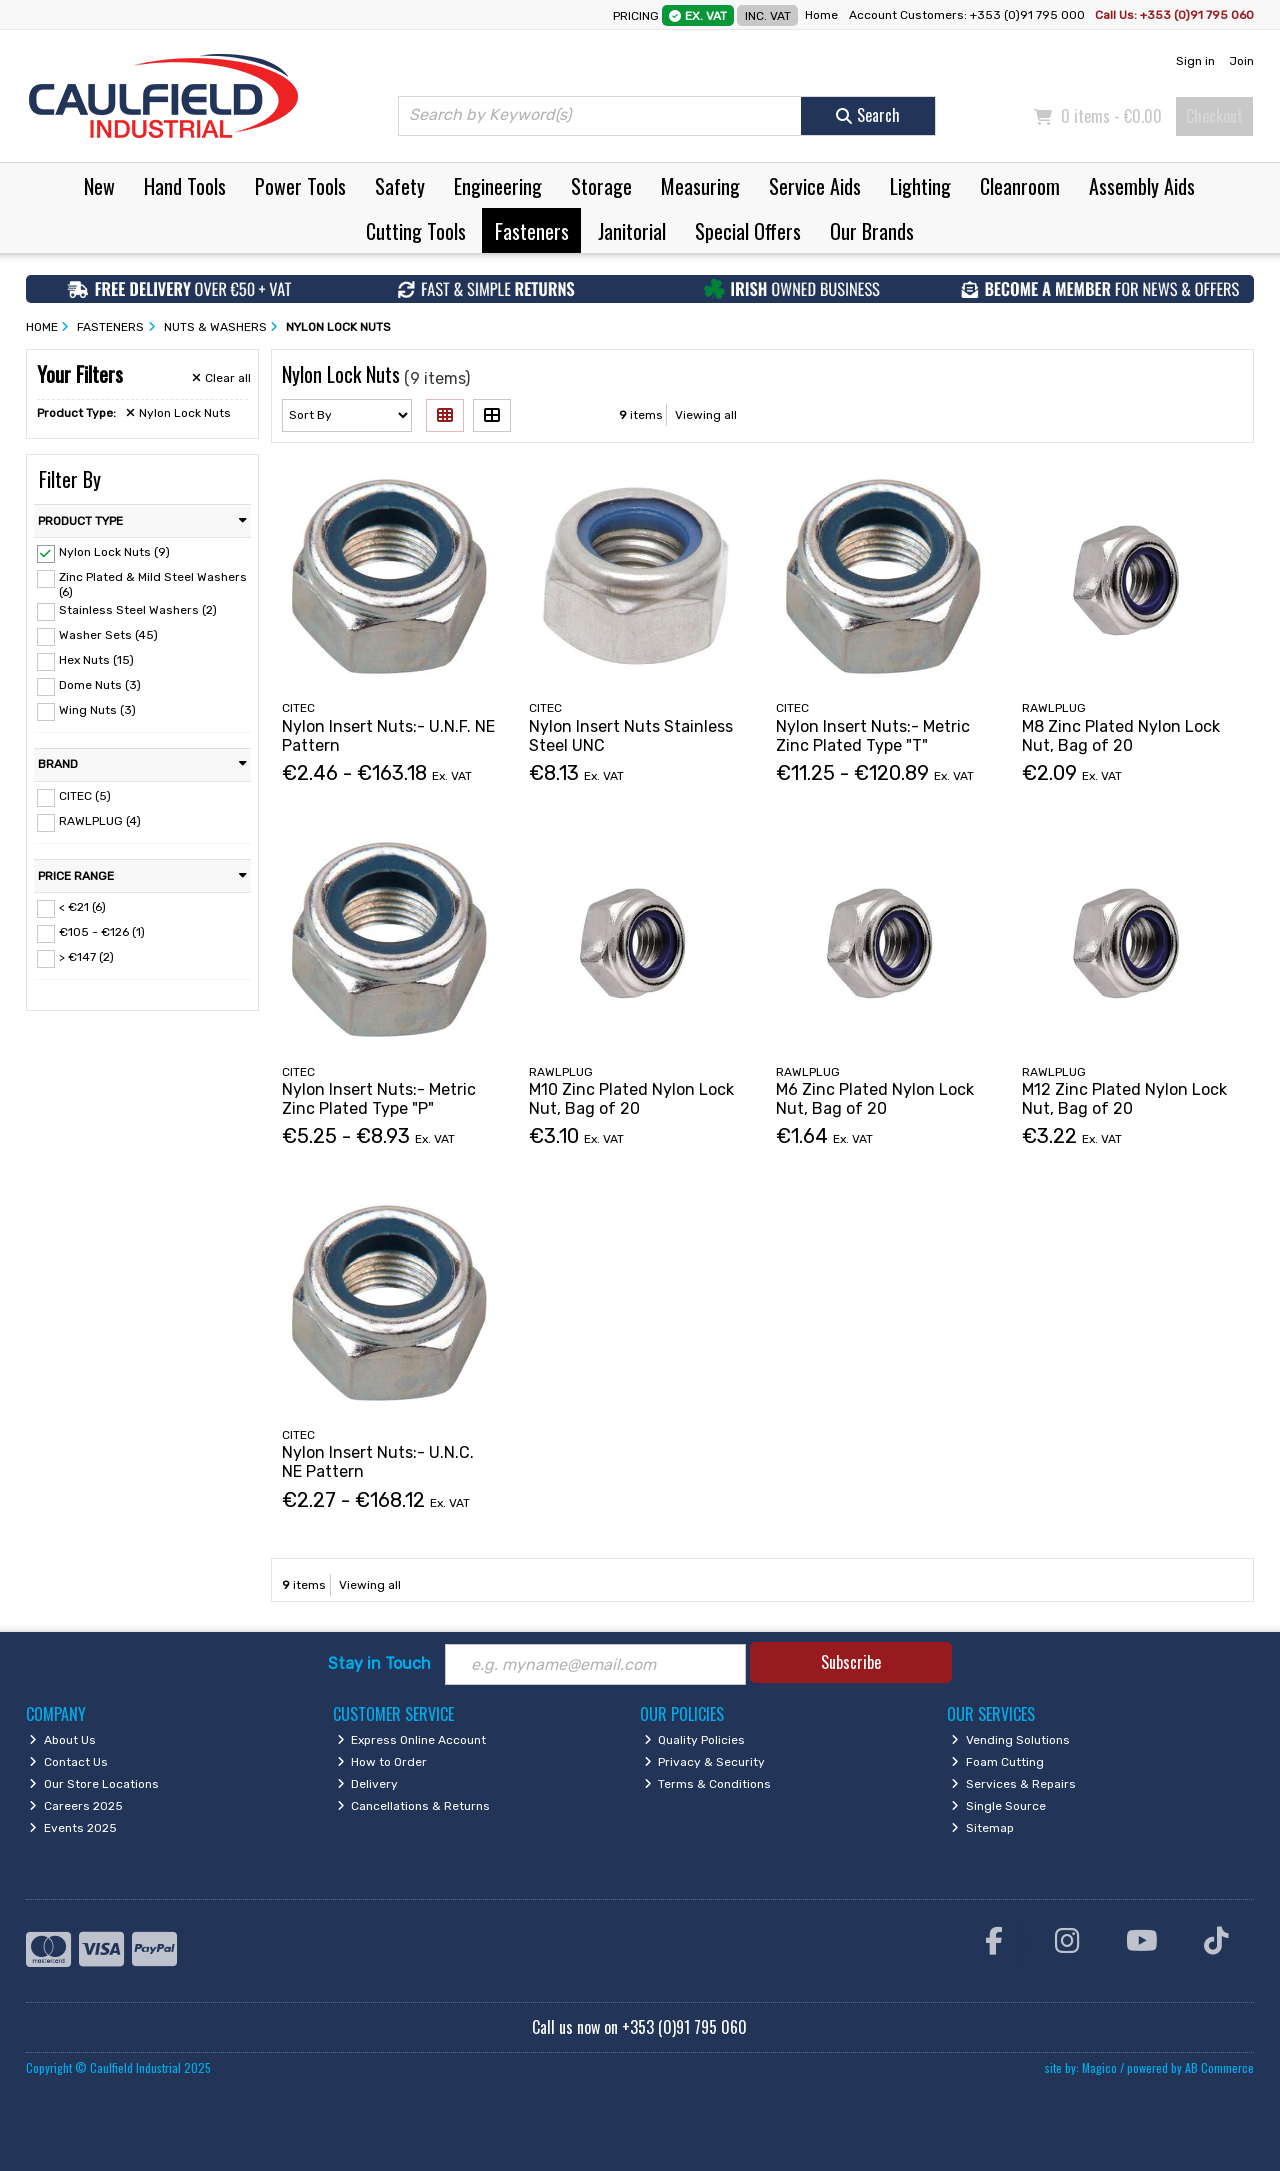  I want to click on Stainless Steel Washers (2), so click(138, 610).